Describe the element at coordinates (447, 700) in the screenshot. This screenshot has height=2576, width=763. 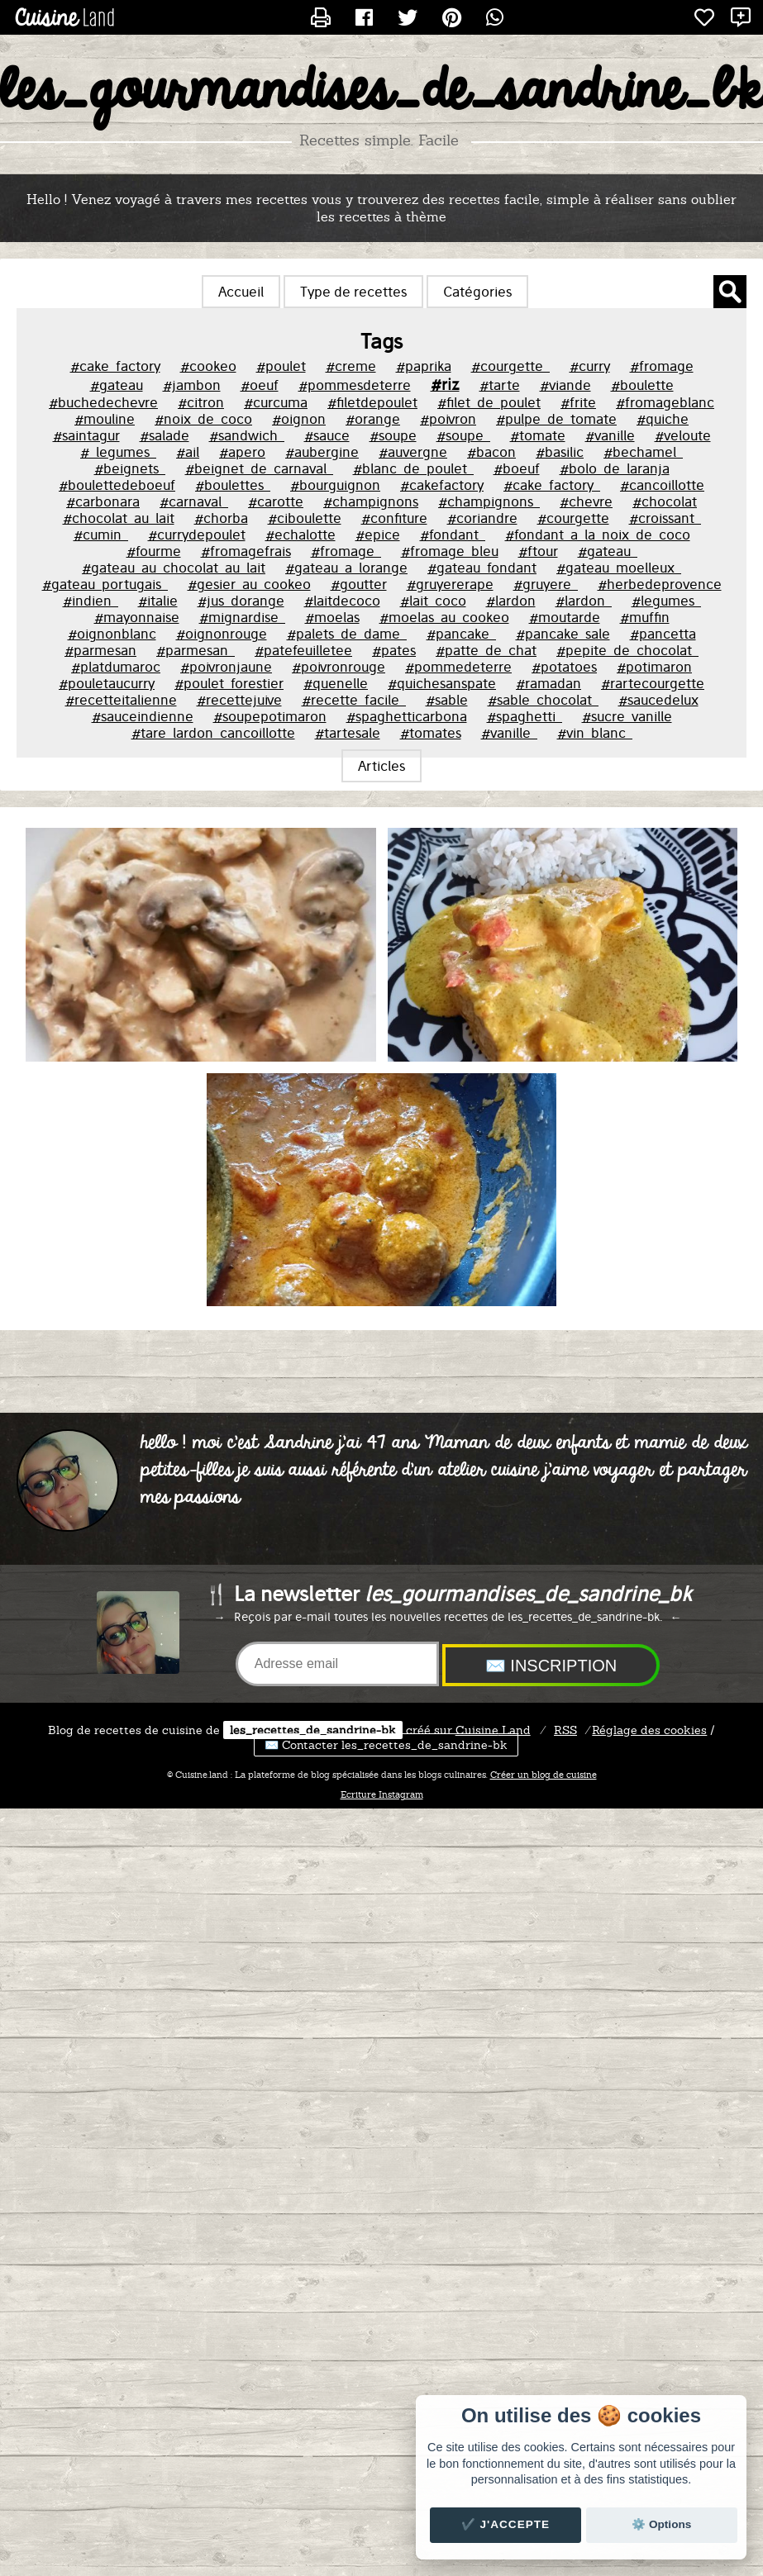
I see `#sable` at that location.